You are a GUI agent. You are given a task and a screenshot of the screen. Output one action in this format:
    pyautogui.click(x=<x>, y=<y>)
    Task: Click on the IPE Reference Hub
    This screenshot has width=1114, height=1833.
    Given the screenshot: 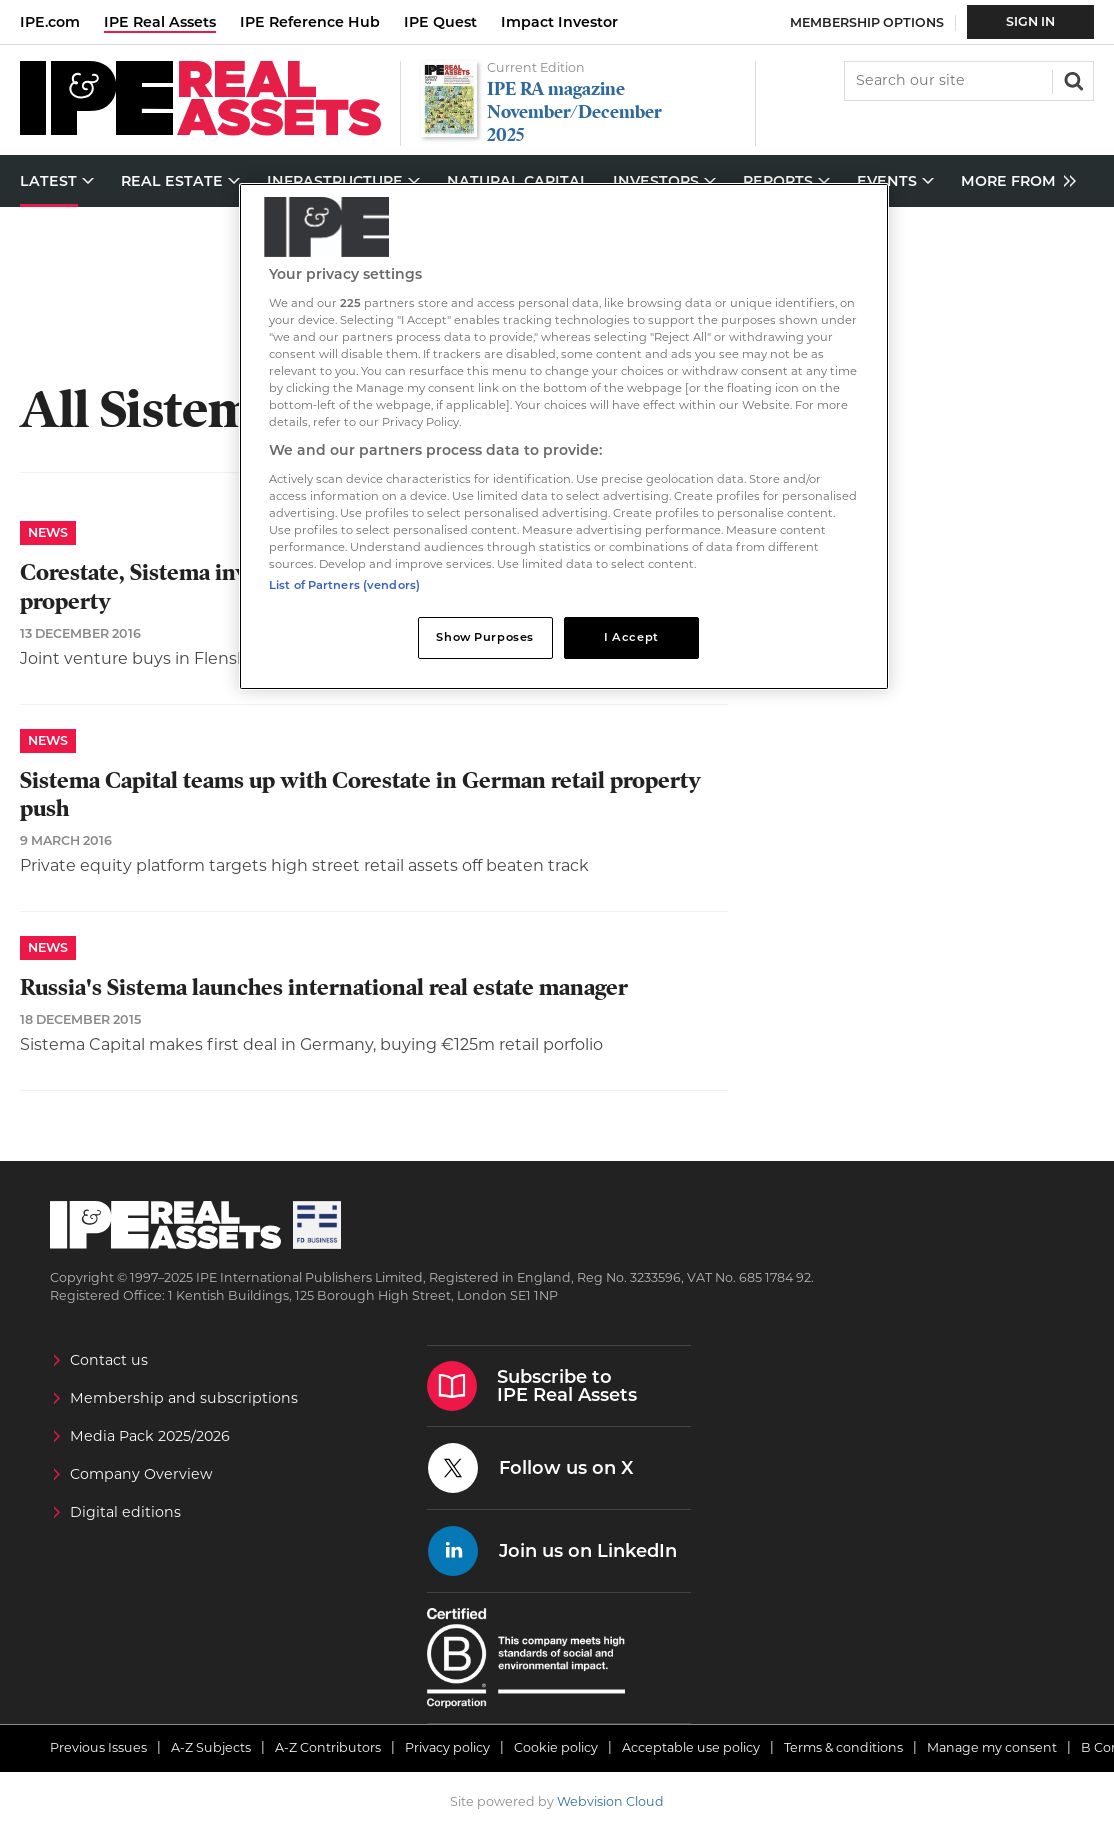 What is the action you would take?
    pyautogui.click(x=310, y=22)
    